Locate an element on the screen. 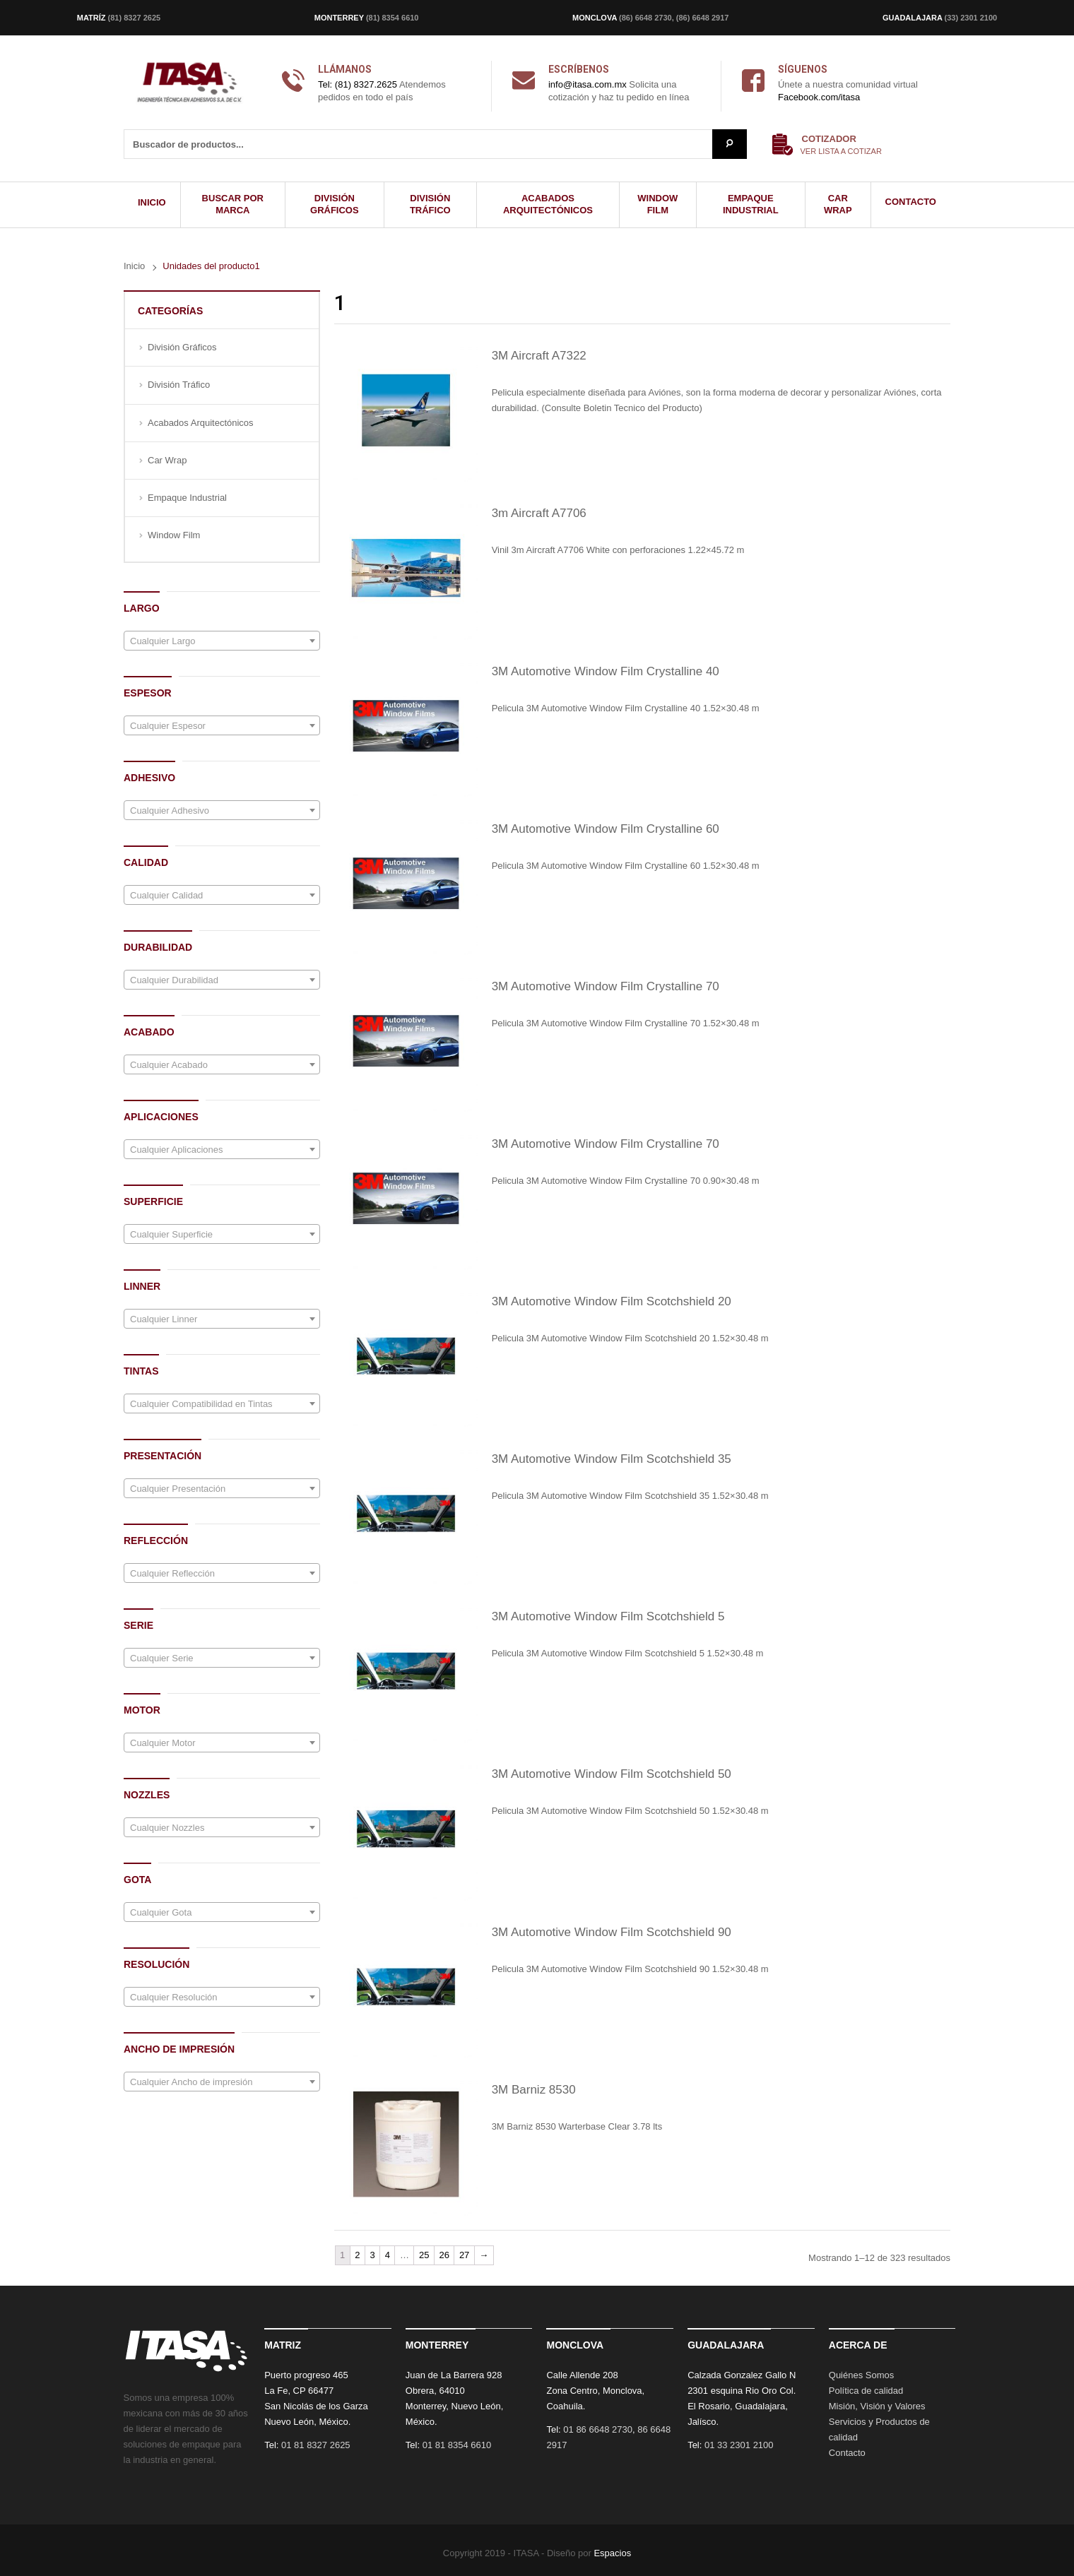 The height and width of the screenshot is (2576, 1074). Contacto is located at coordinates (847, 2452).